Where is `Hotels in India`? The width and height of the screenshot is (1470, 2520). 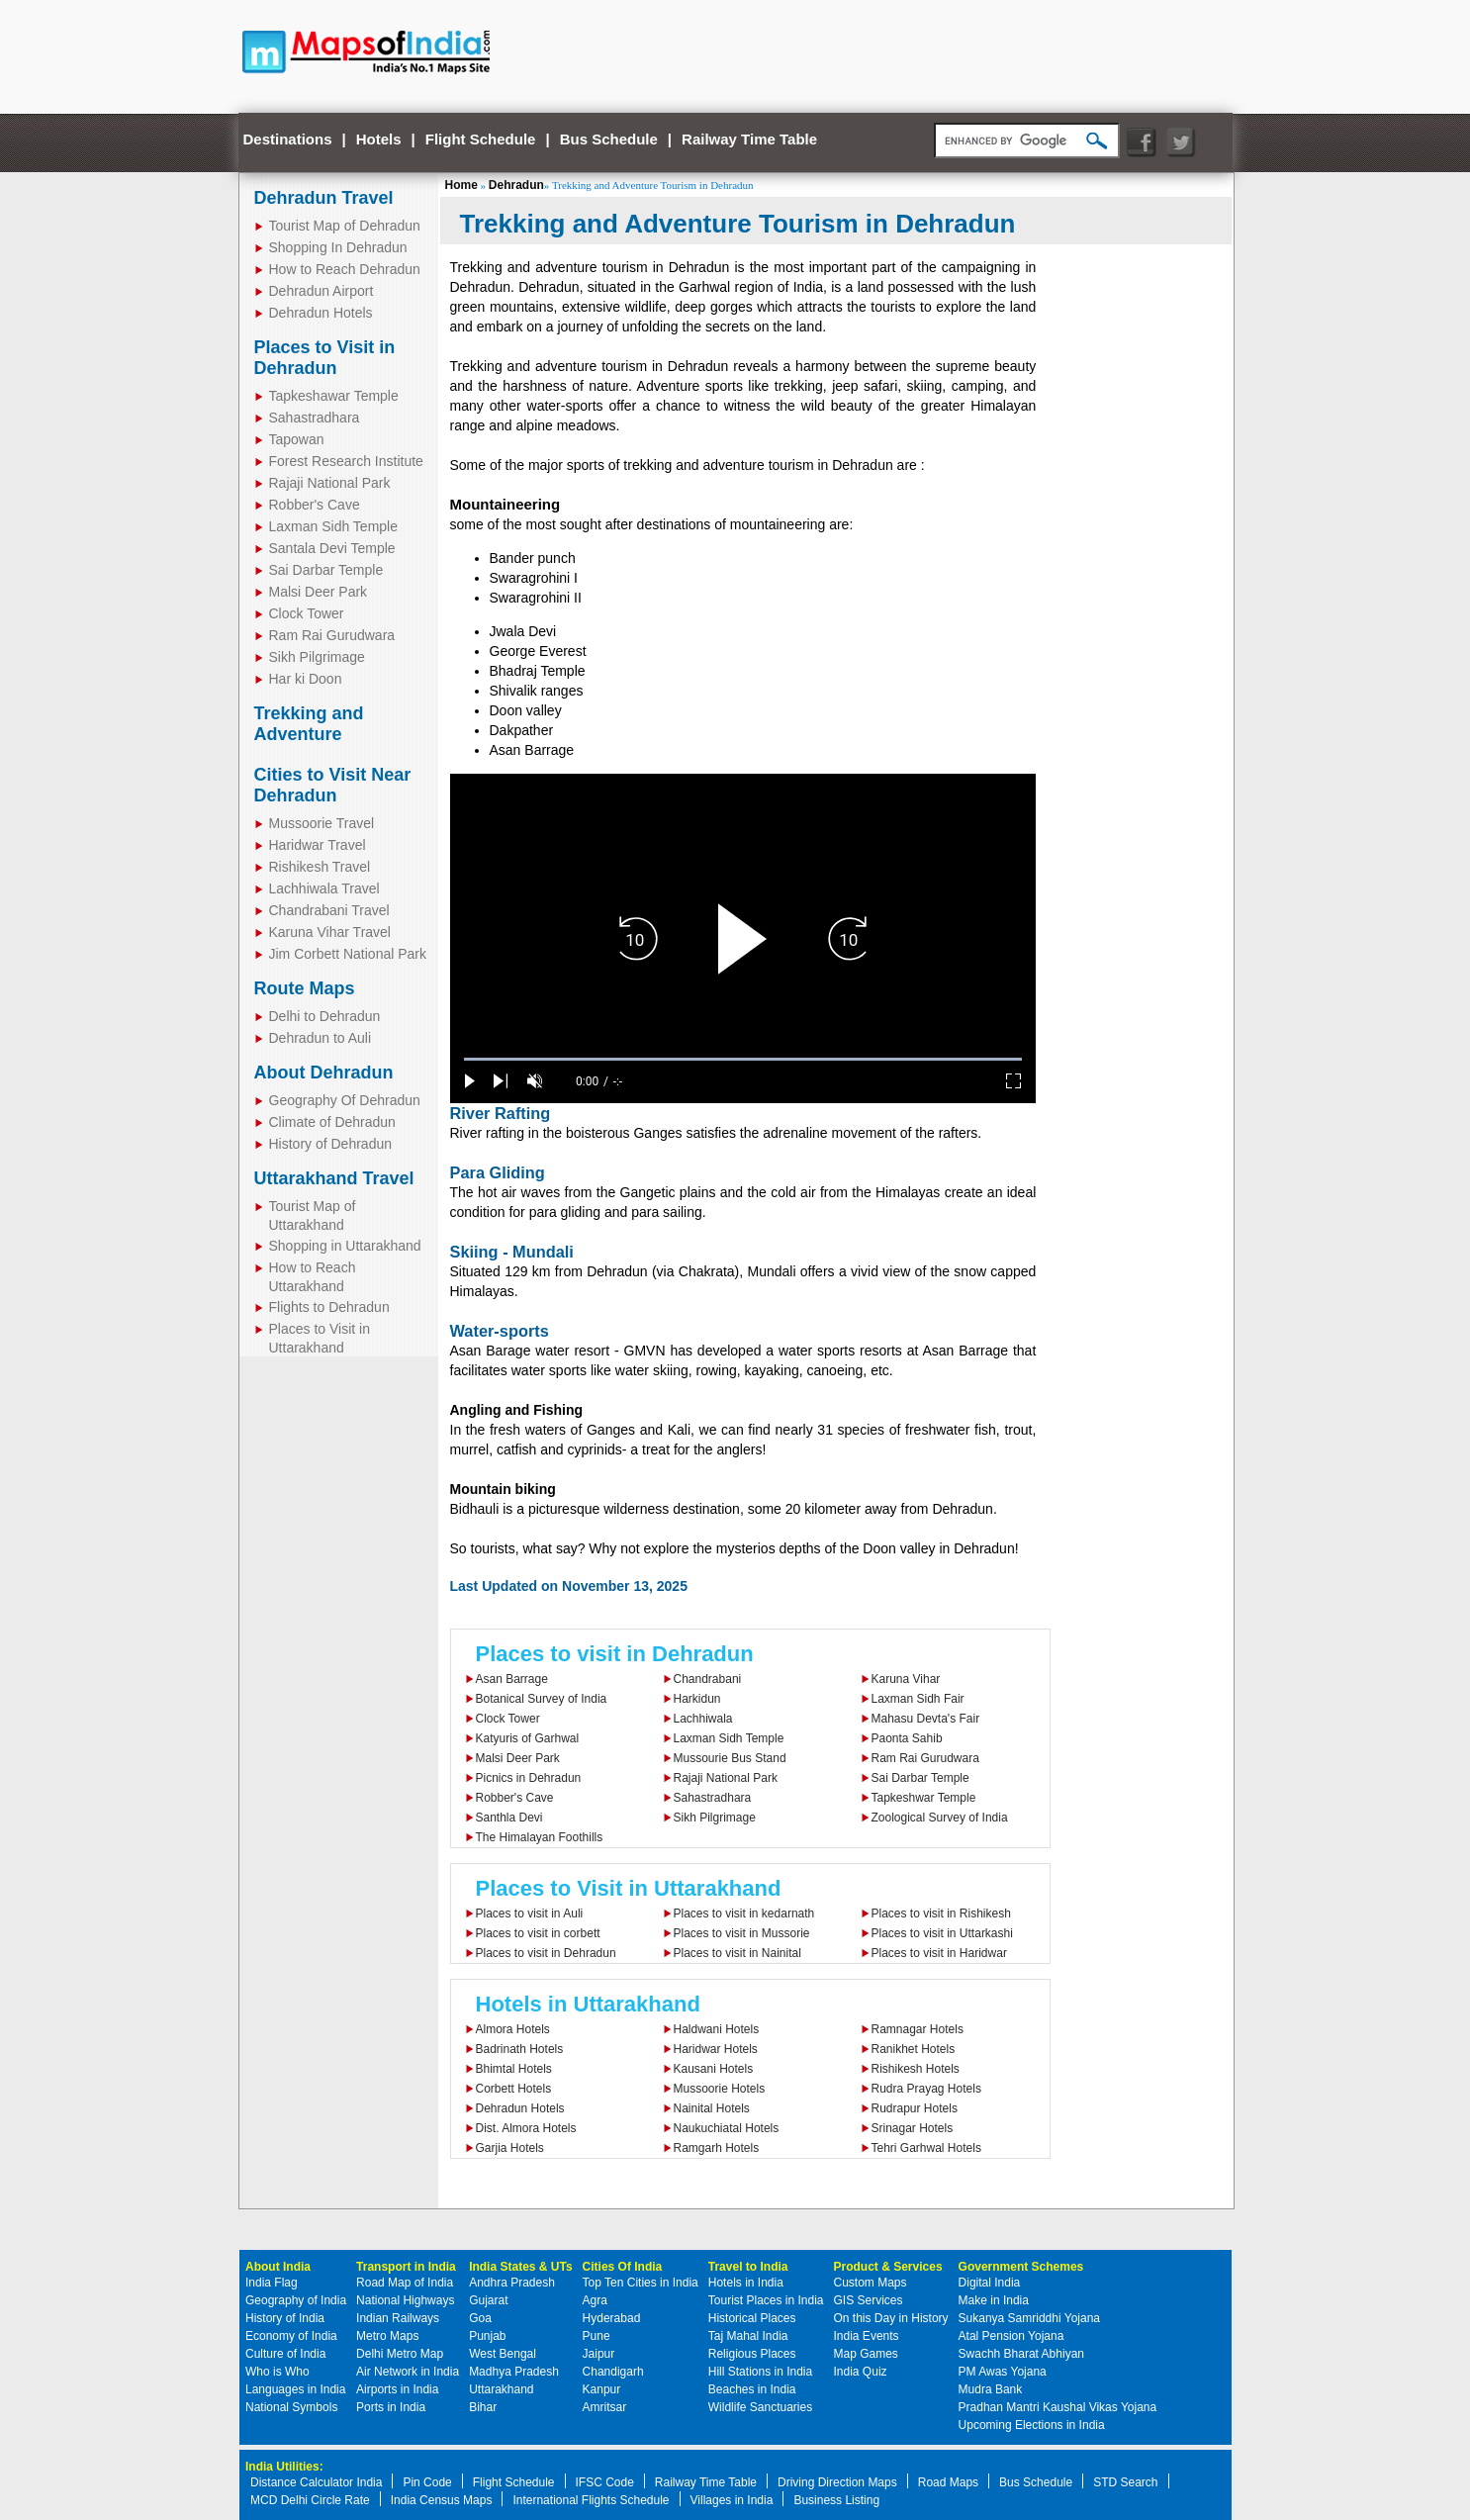 Hotels in India is located at coordinates (745, 2282).